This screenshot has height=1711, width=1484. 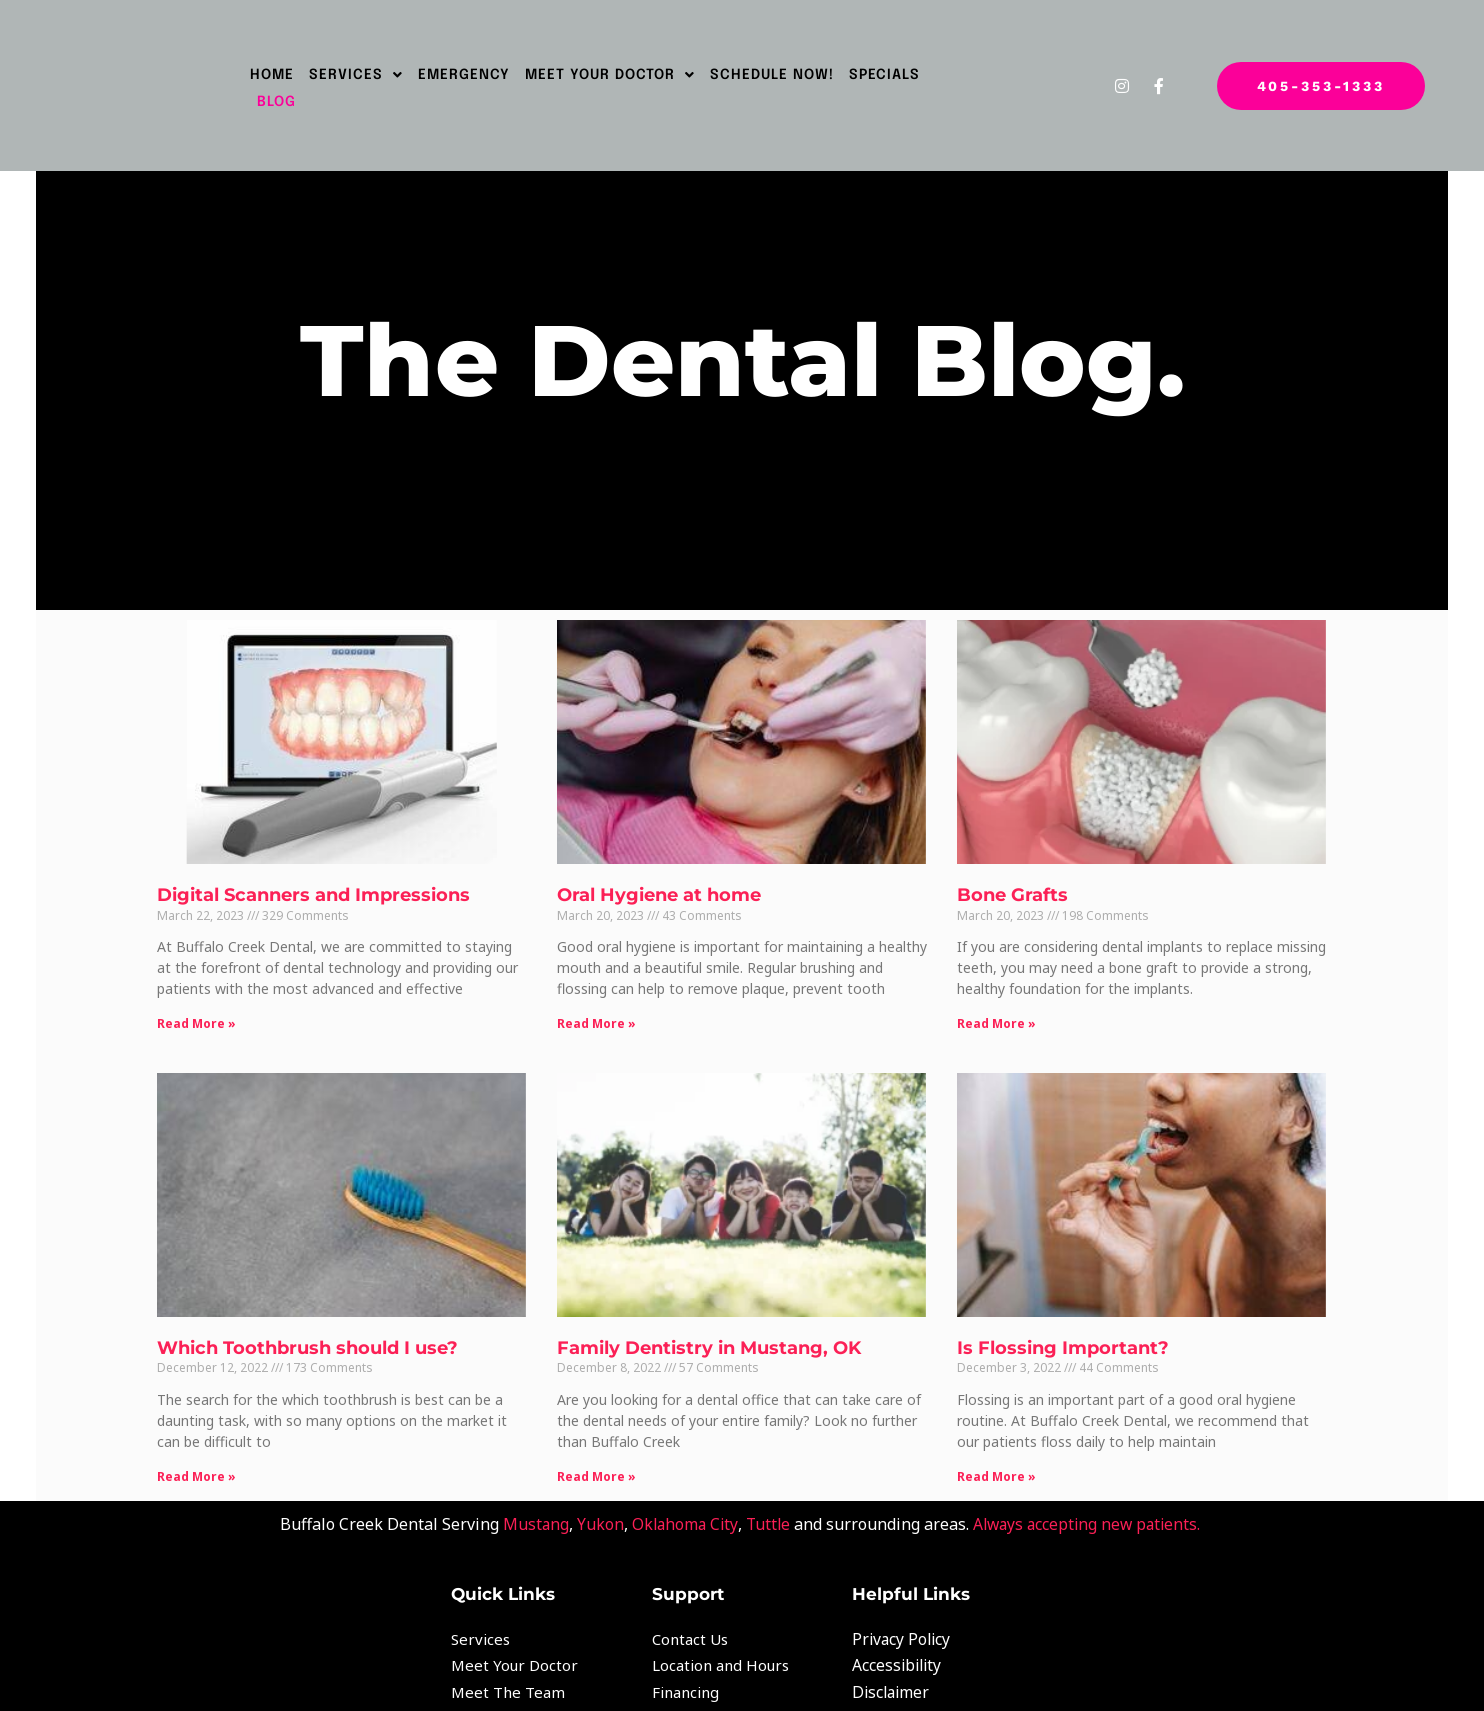 I want to click on Tuttle, so click(x=766, y=1511).